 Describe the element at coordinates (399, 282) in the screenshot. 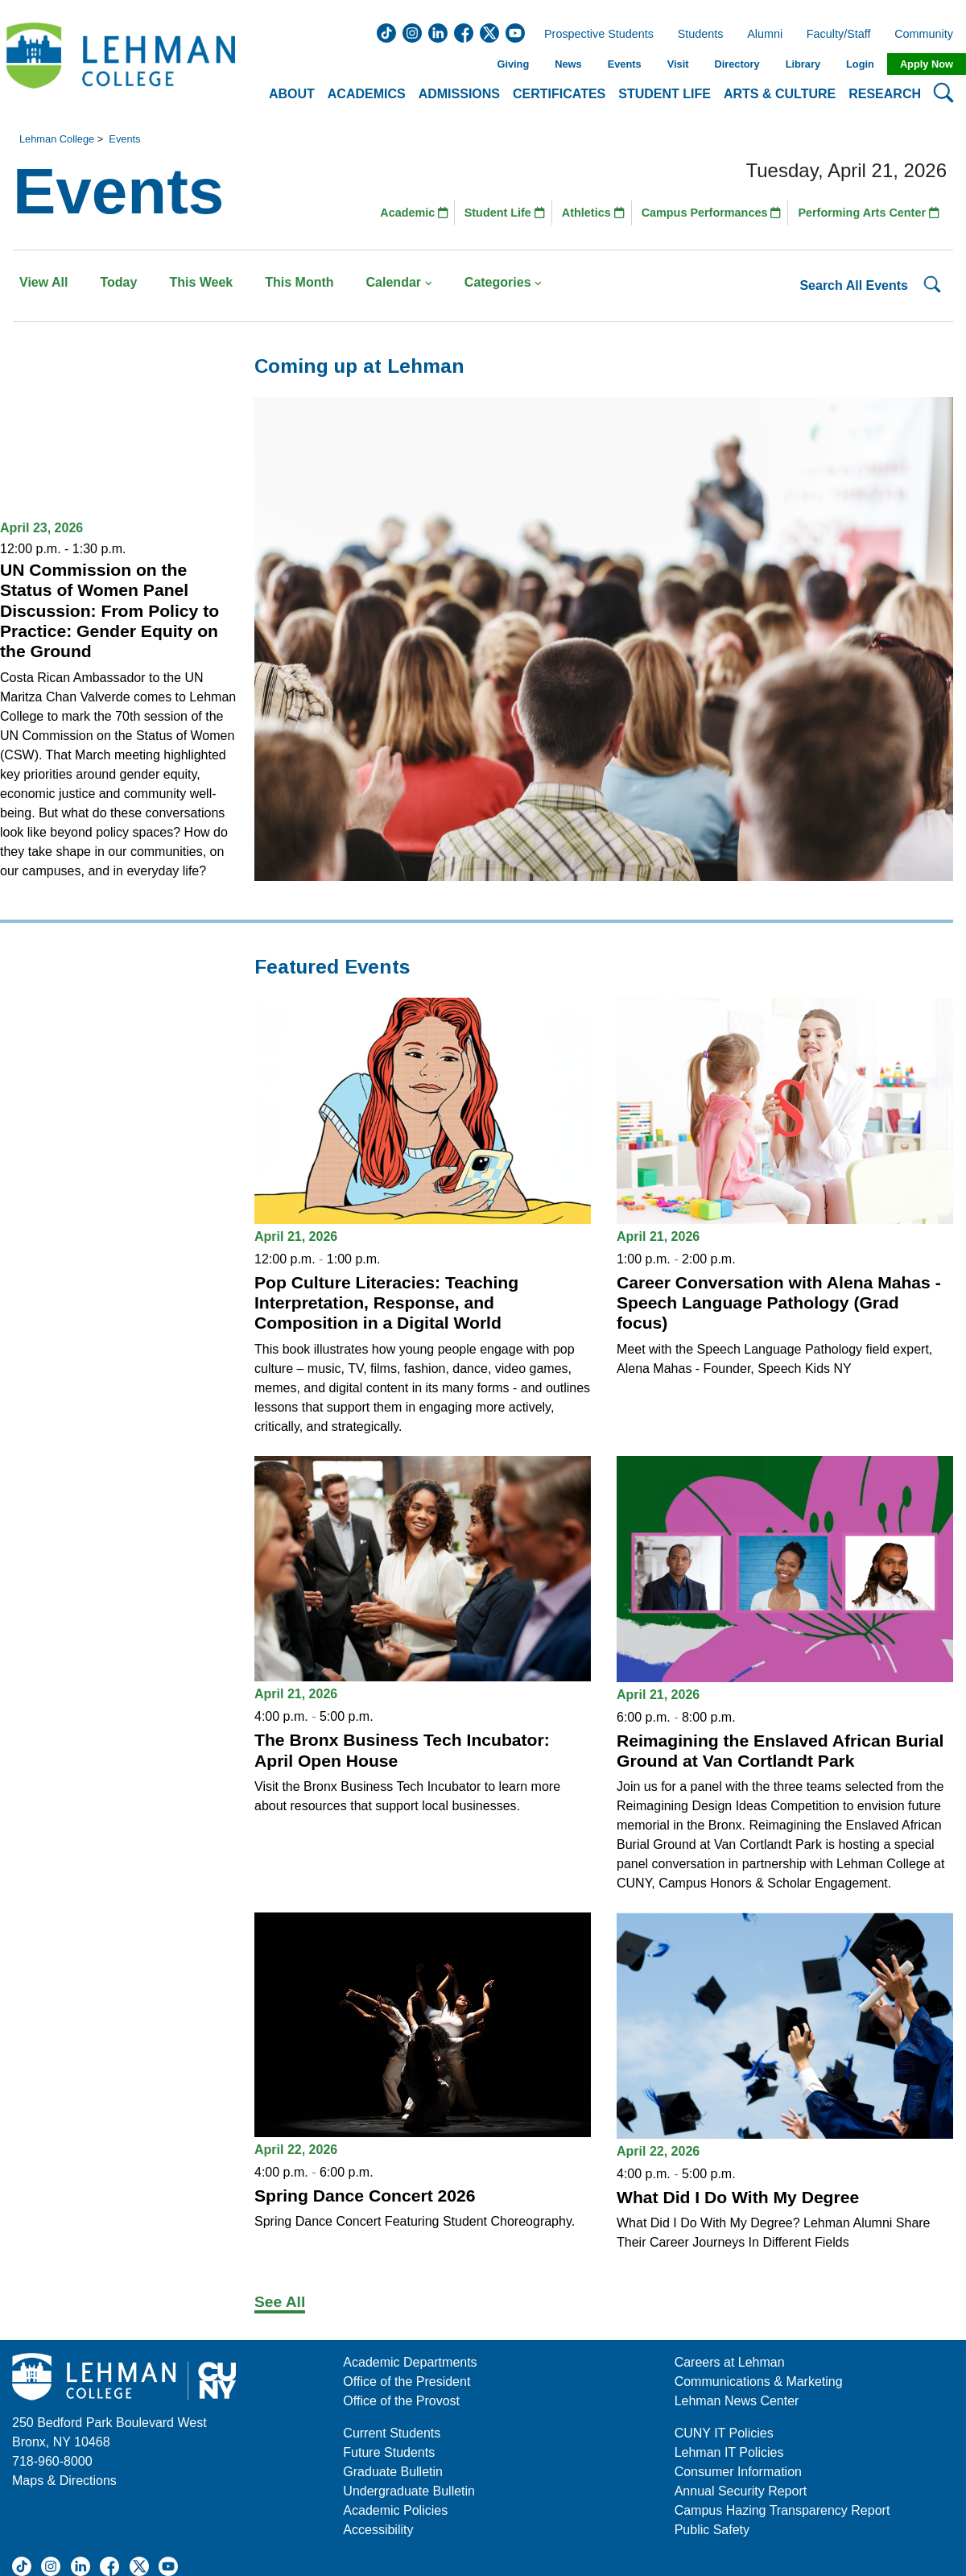

I see `Calendar [button]` at that location.